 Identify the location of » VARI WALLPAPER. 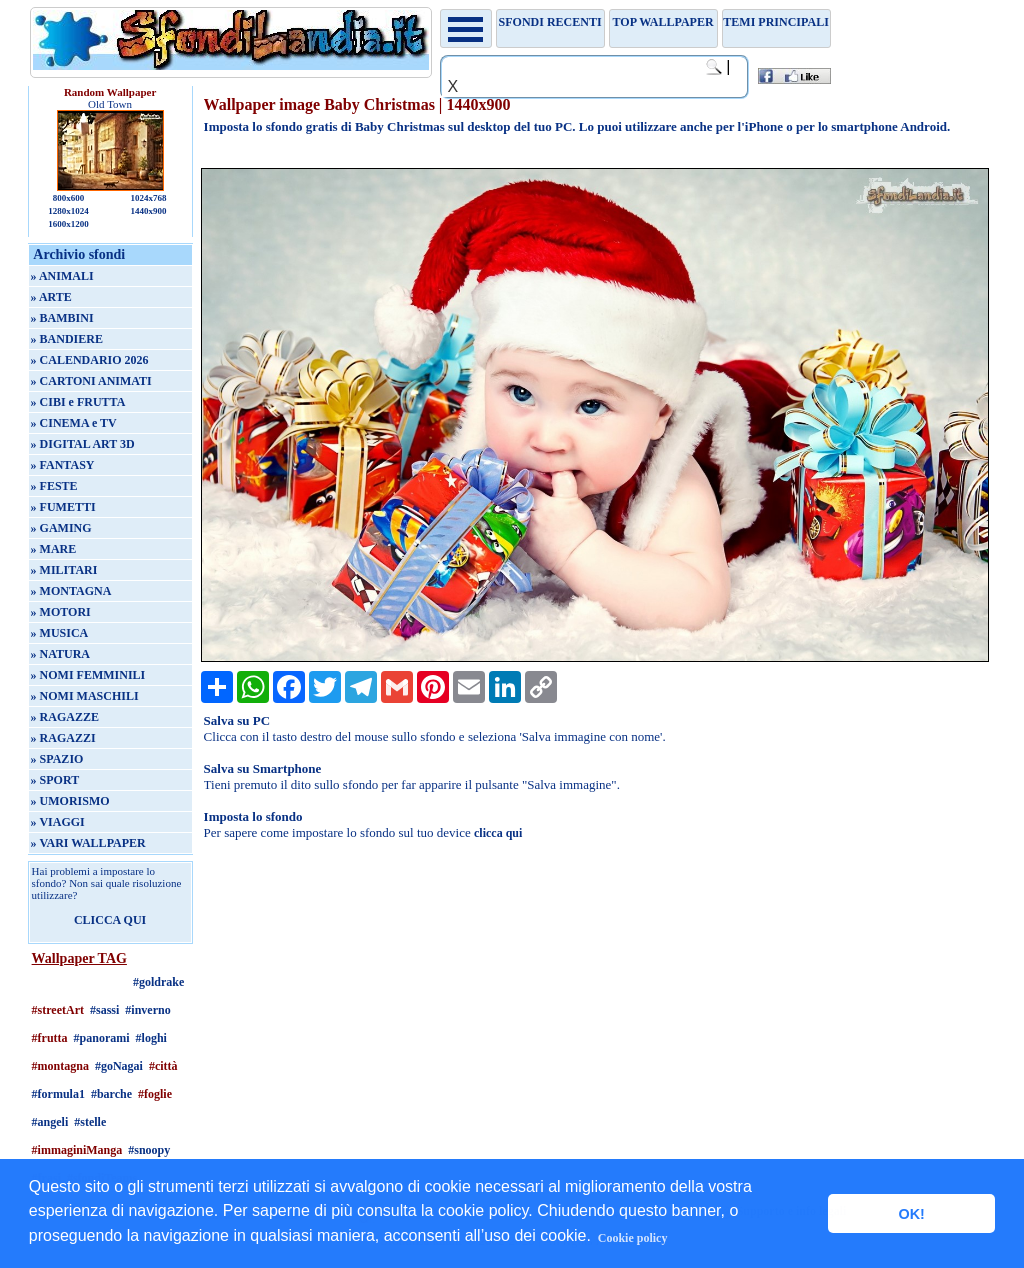
(88, 843).